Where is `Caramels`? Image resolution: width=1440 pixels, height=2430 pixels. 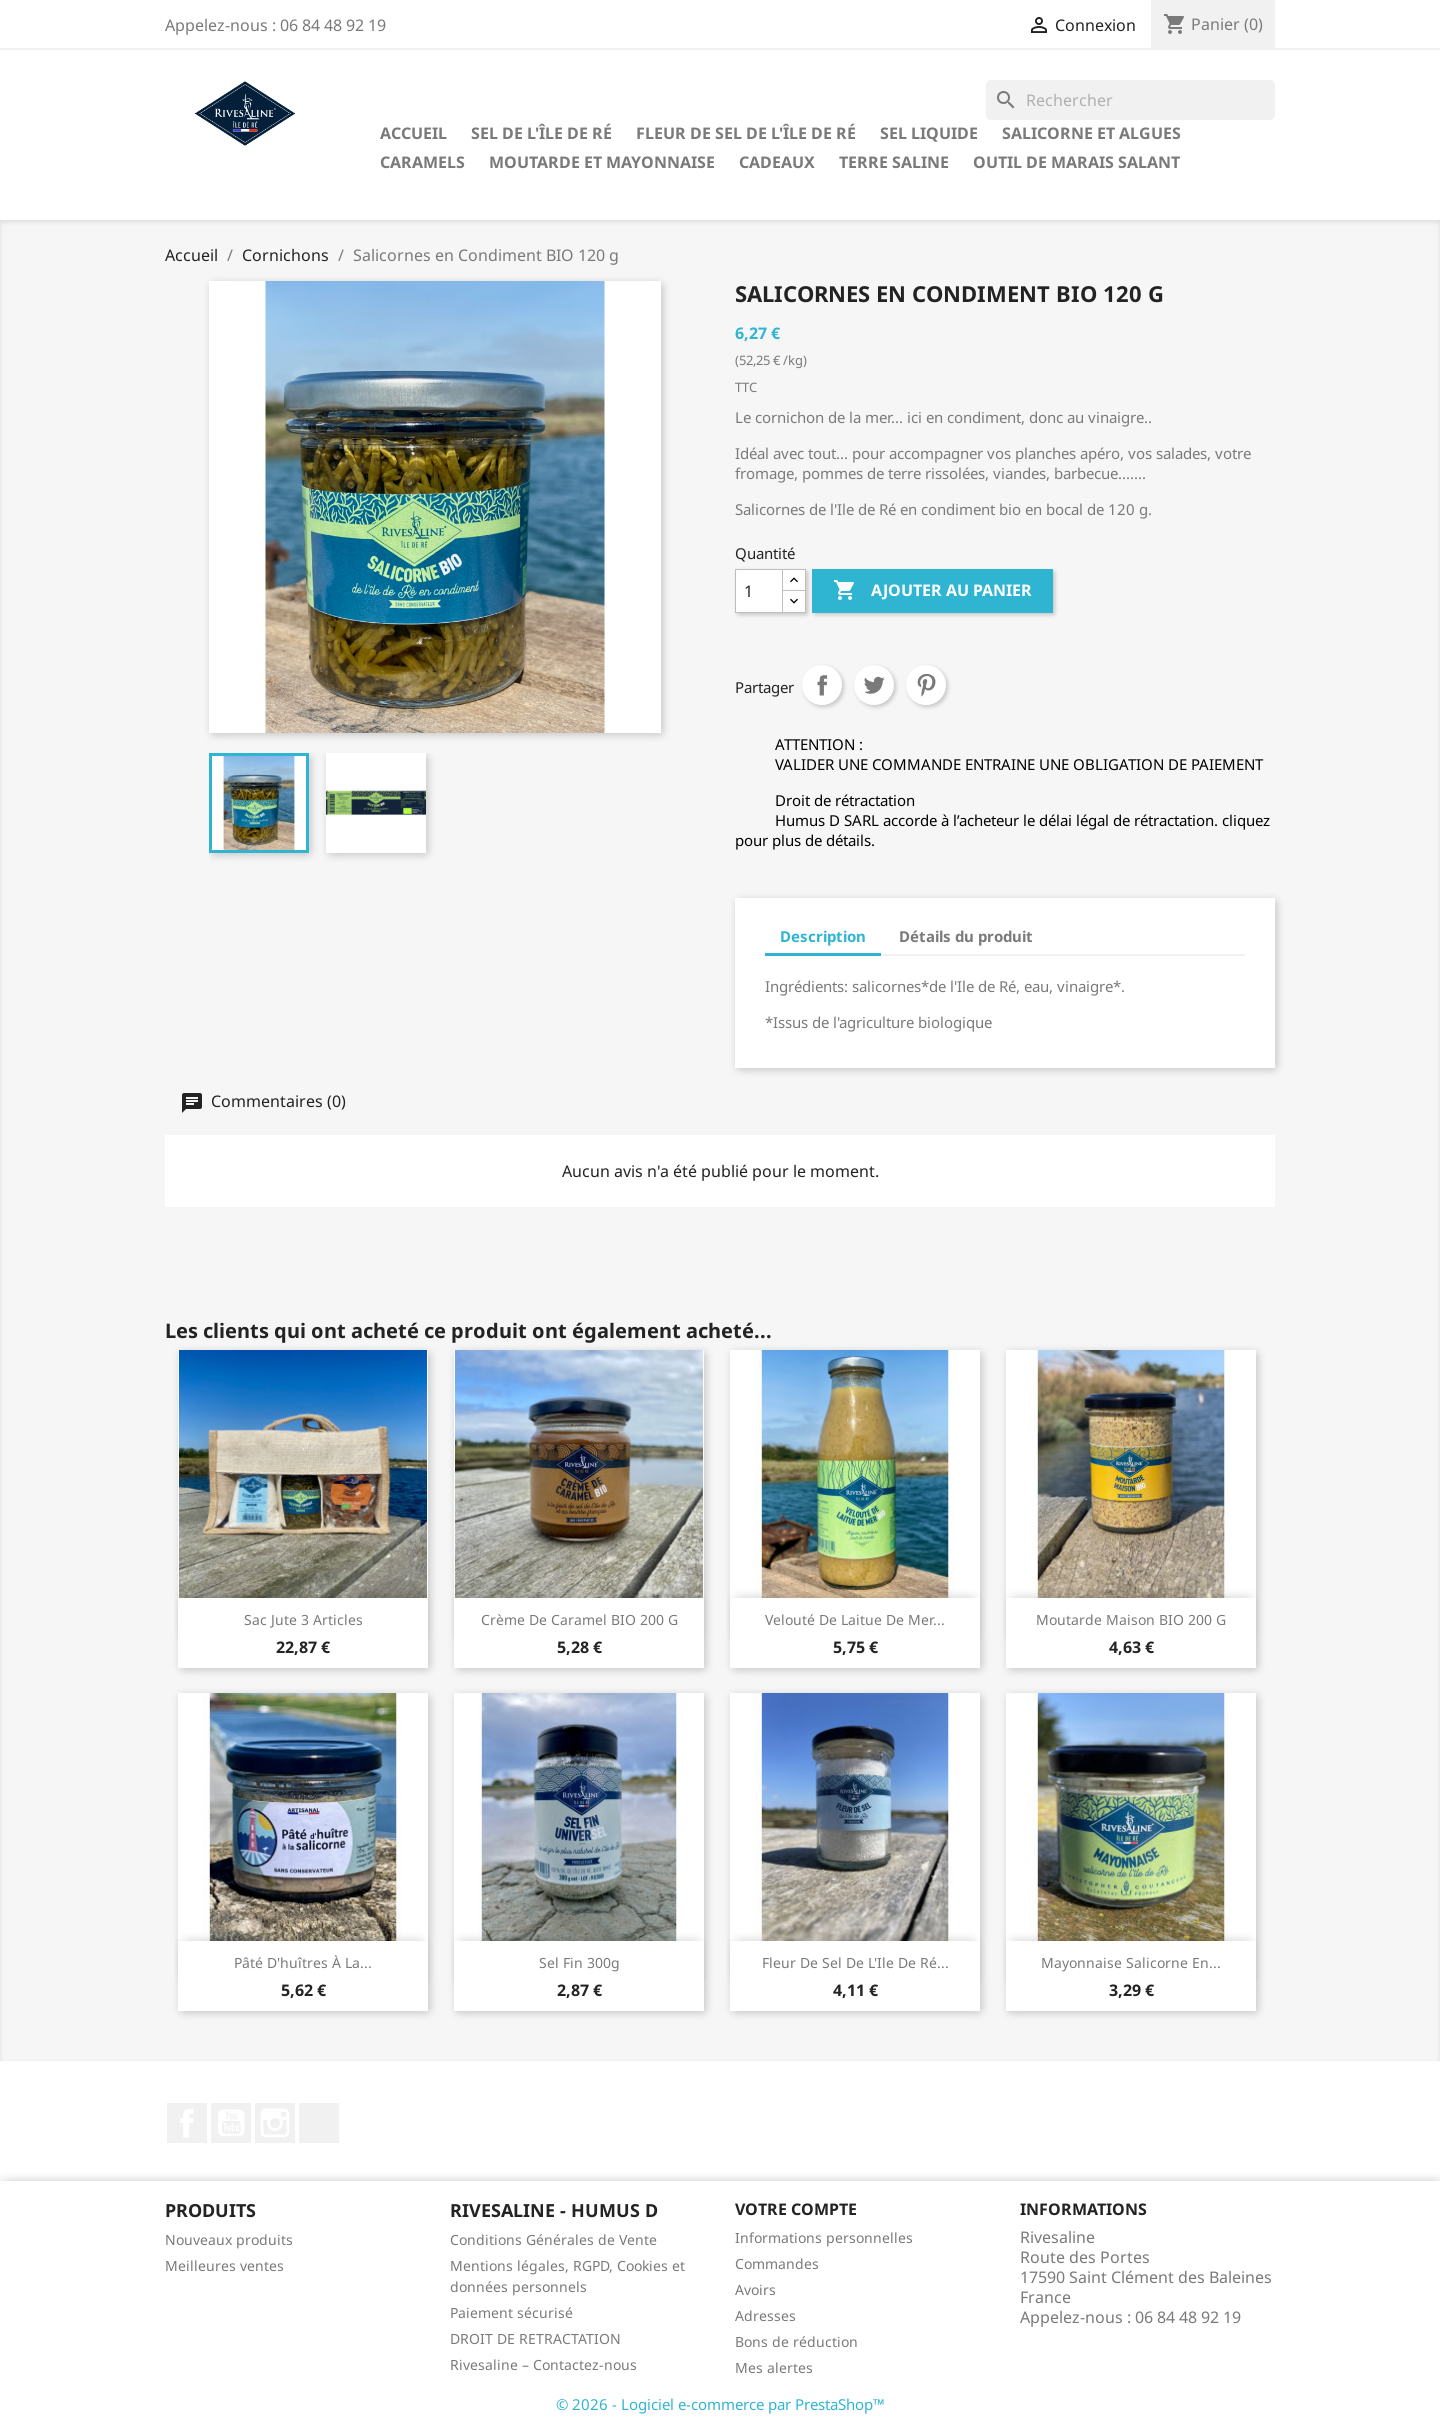 Caramels is located at coordinates (422, 162).